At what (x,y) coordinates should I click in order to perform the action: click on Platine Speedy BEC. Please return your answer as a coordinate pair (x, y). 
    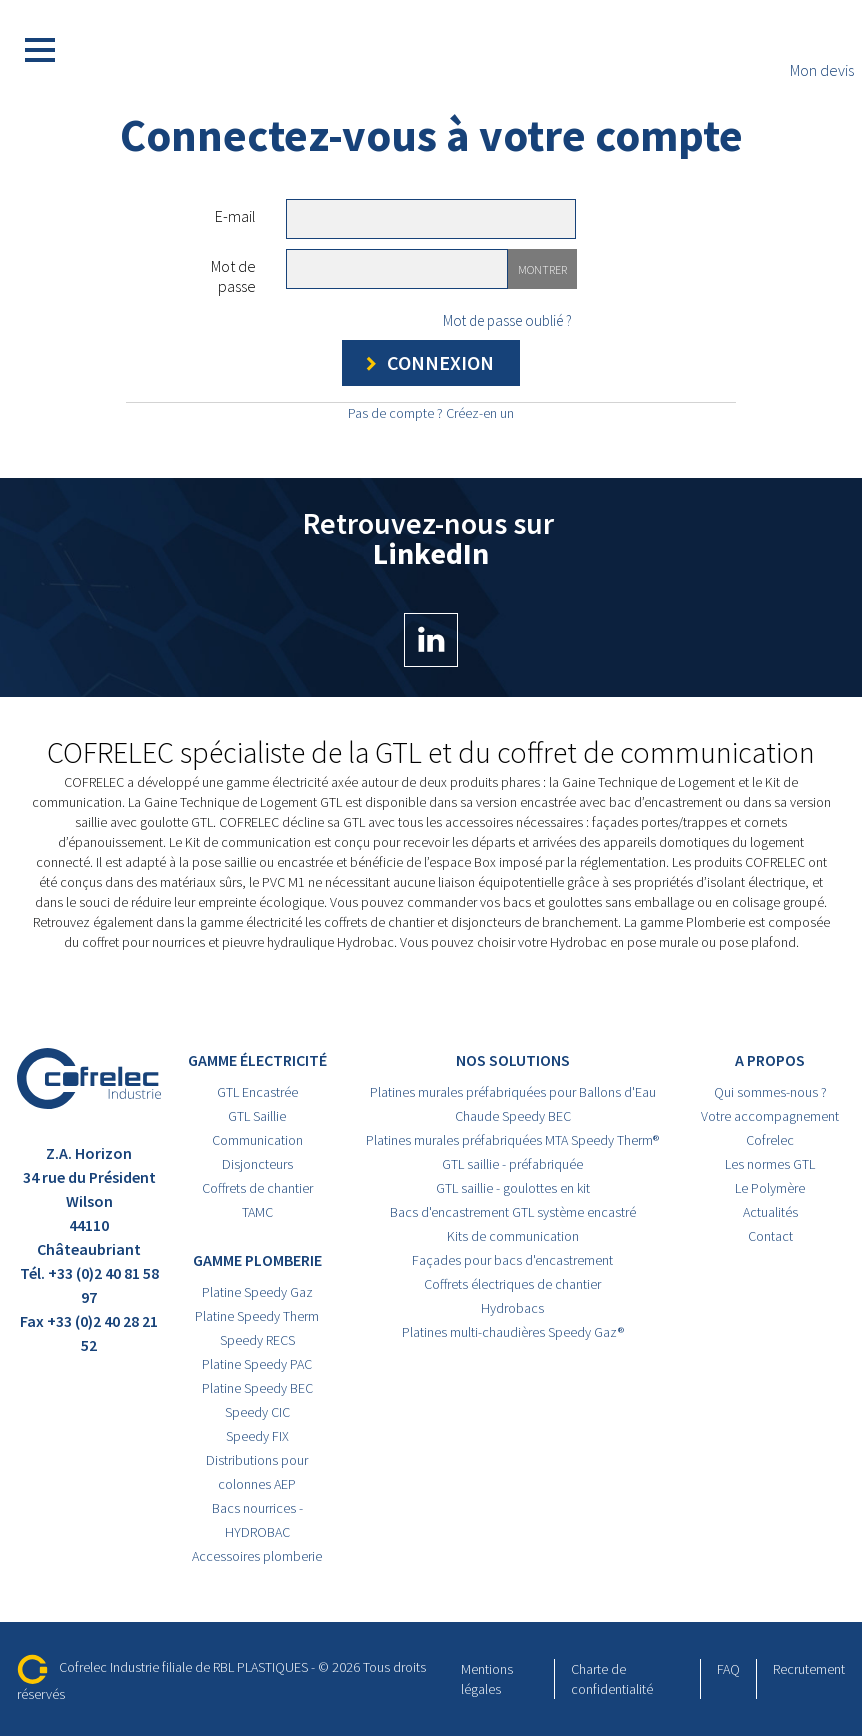
    Looking at the image, I should click on (257, 1388).